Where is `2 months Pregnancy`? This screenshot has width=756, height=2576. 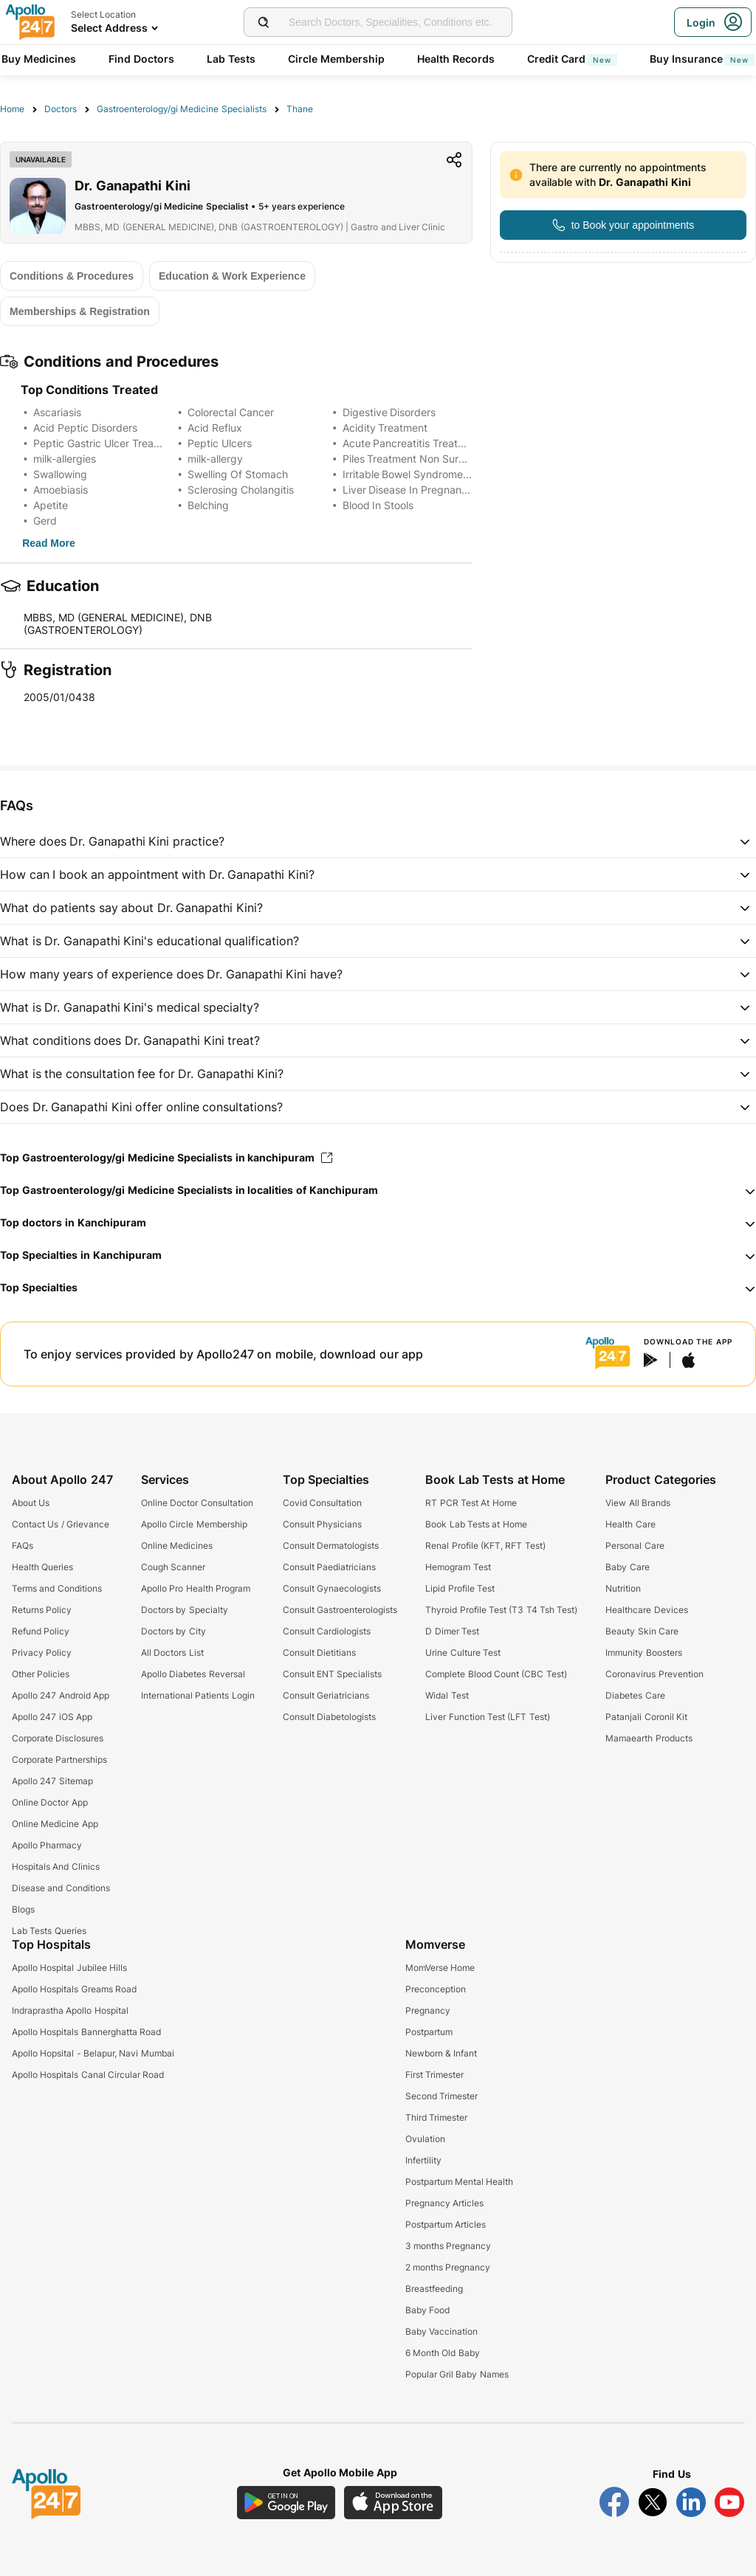 2 months Pregnancy is located at coordinates (448, 2267).